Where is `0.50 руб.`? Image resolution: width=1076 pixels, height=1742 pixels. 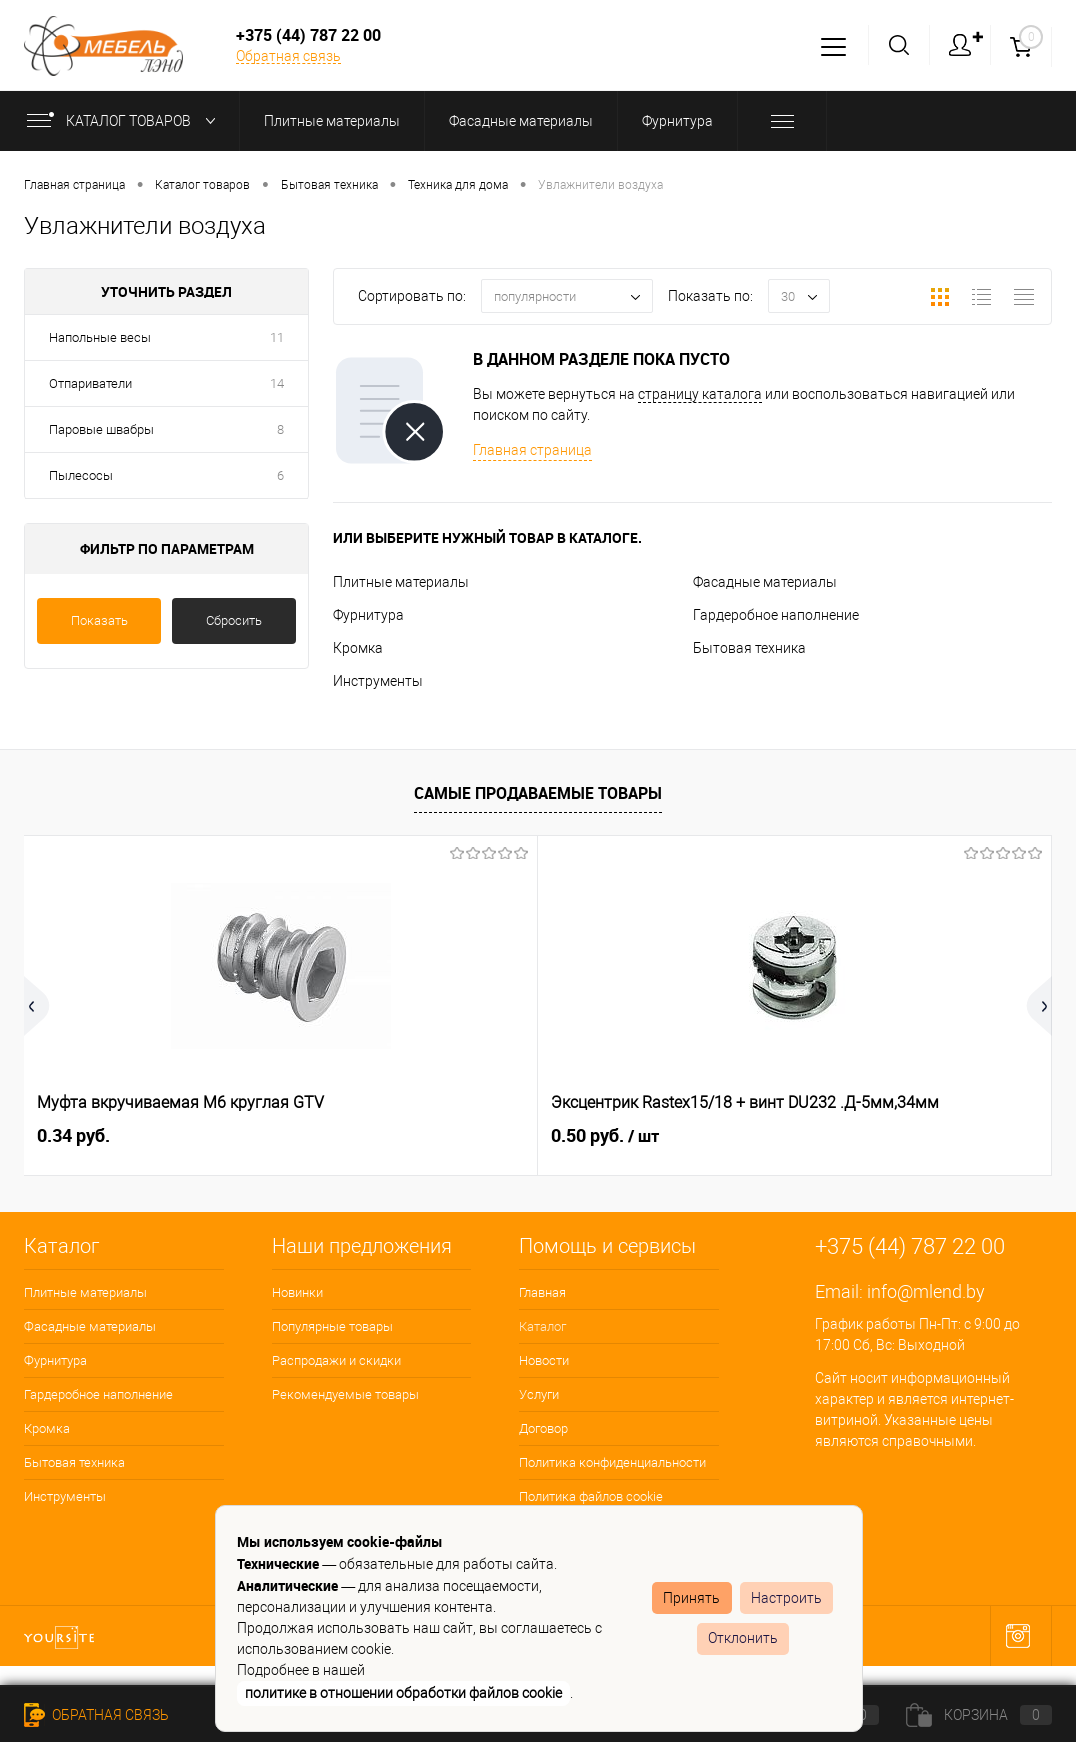
0.50 руб. is located at coordinates (434, 1136).